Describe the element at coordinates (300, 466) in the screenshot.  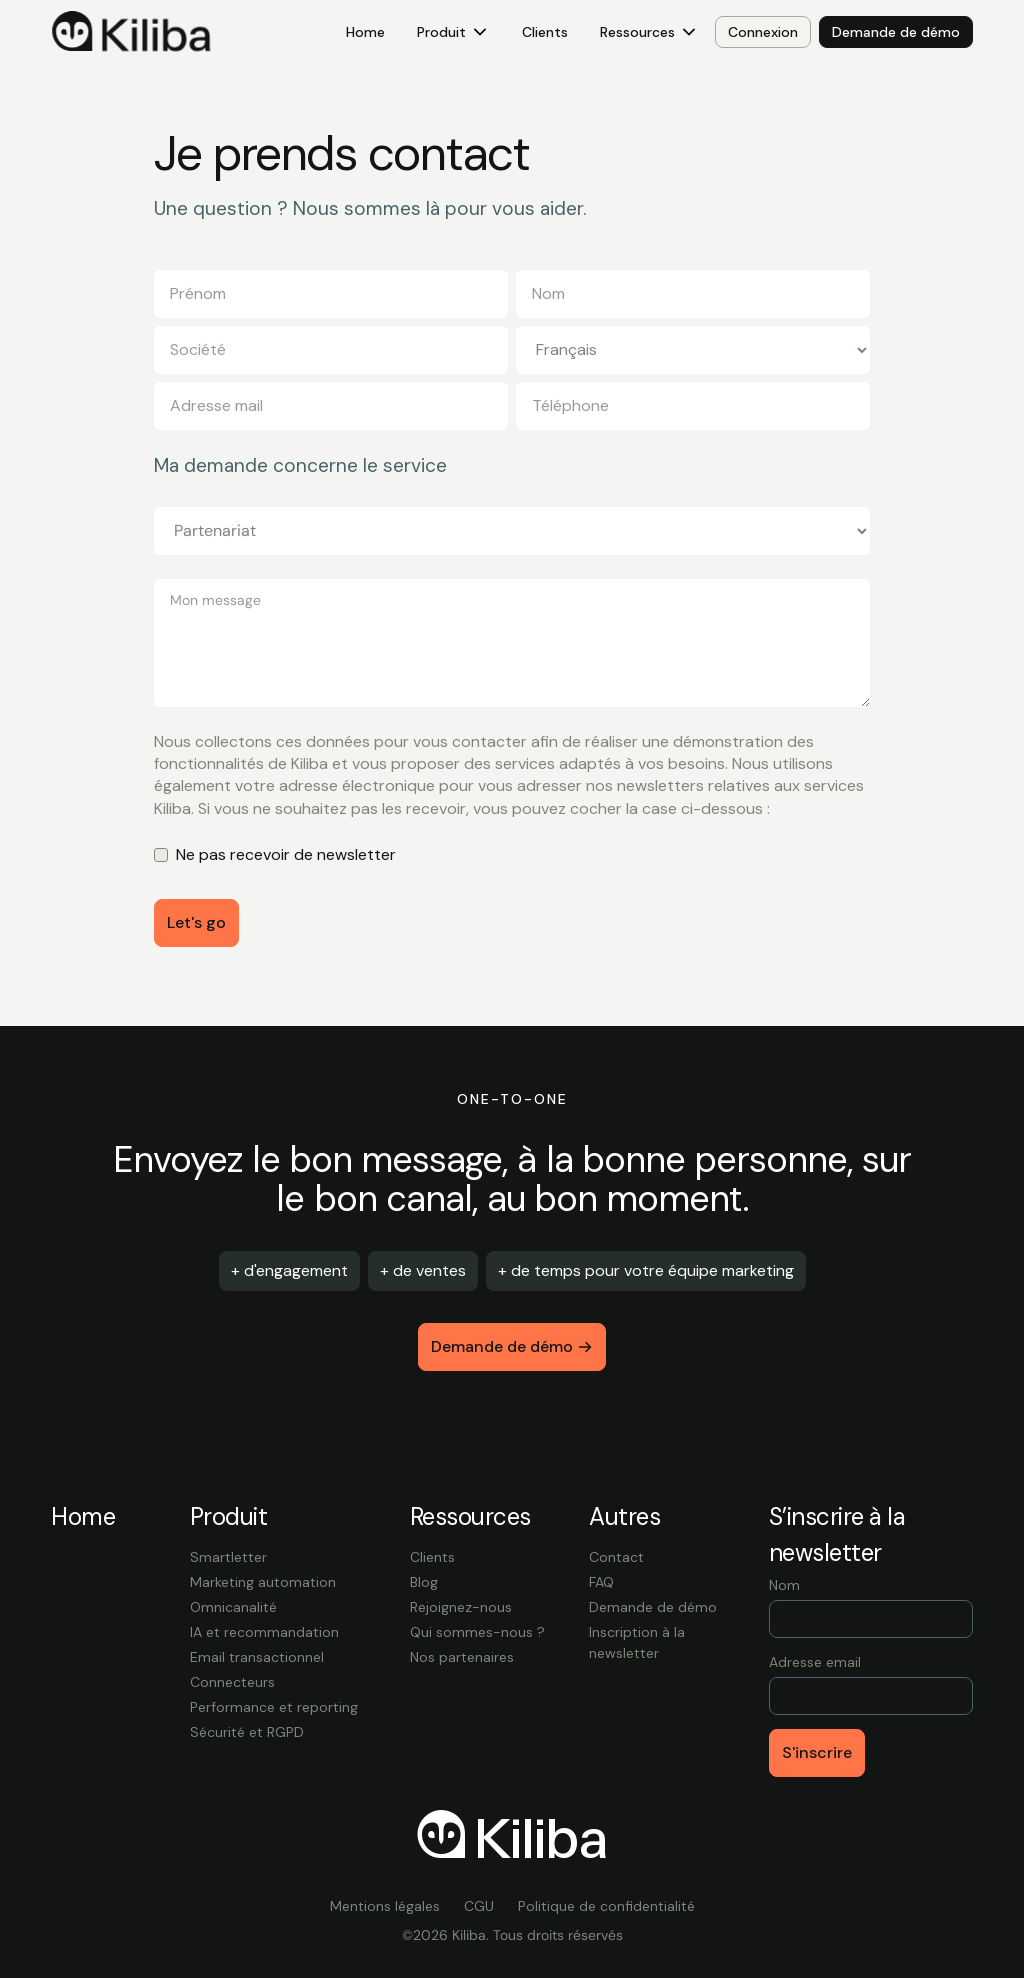
I see `Ma demande concerne le service` at that location.